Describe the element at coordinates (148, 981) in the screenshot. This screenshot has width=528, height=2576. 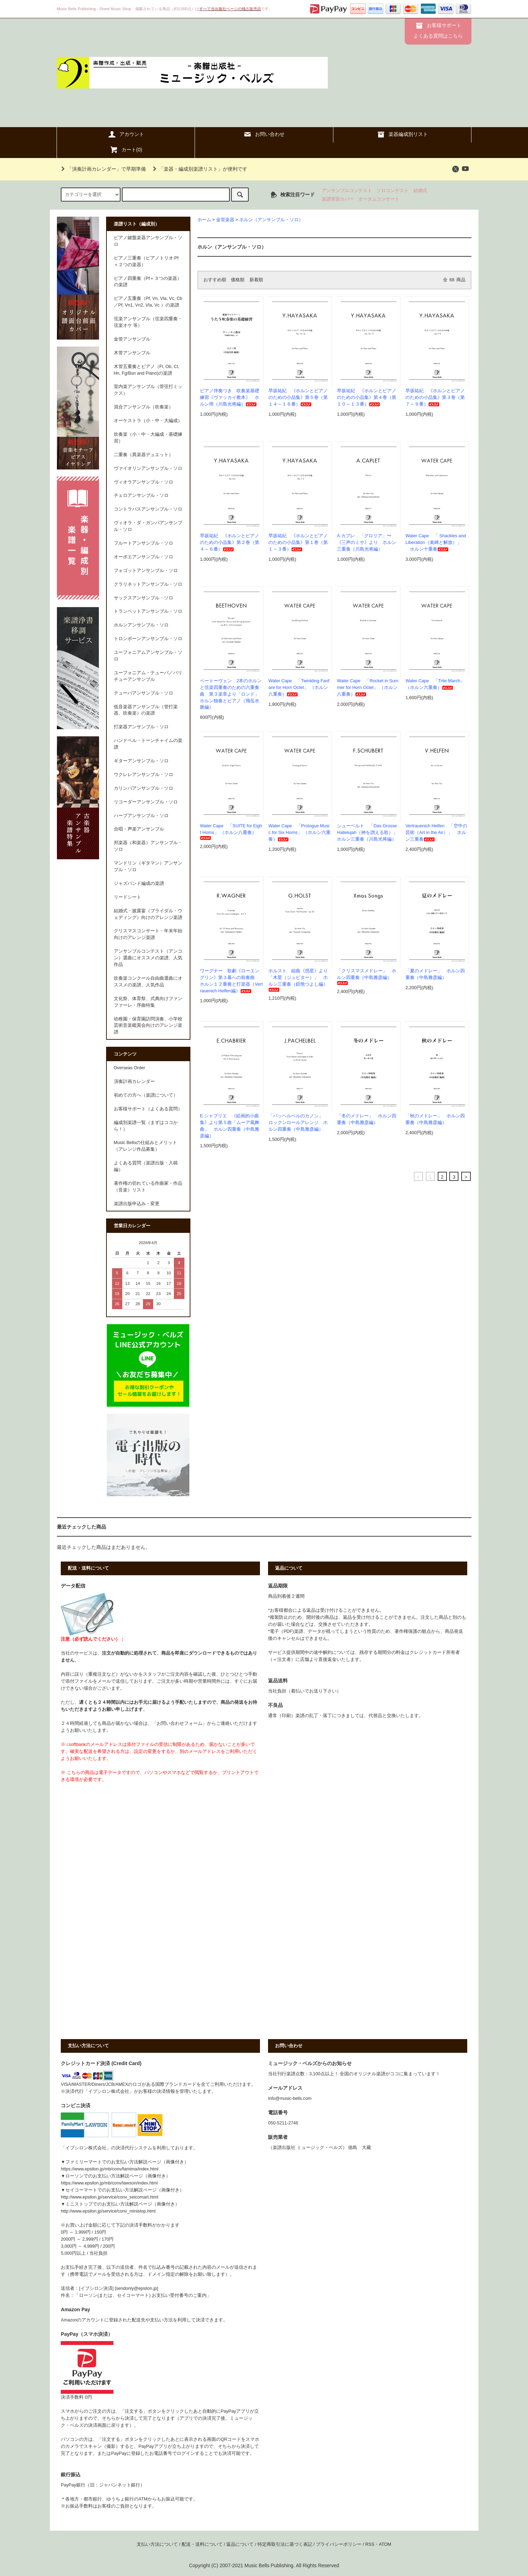
I see `吹奏楽コンクール自由曲選曲にオススメの楽譜、人気作品` at that location.